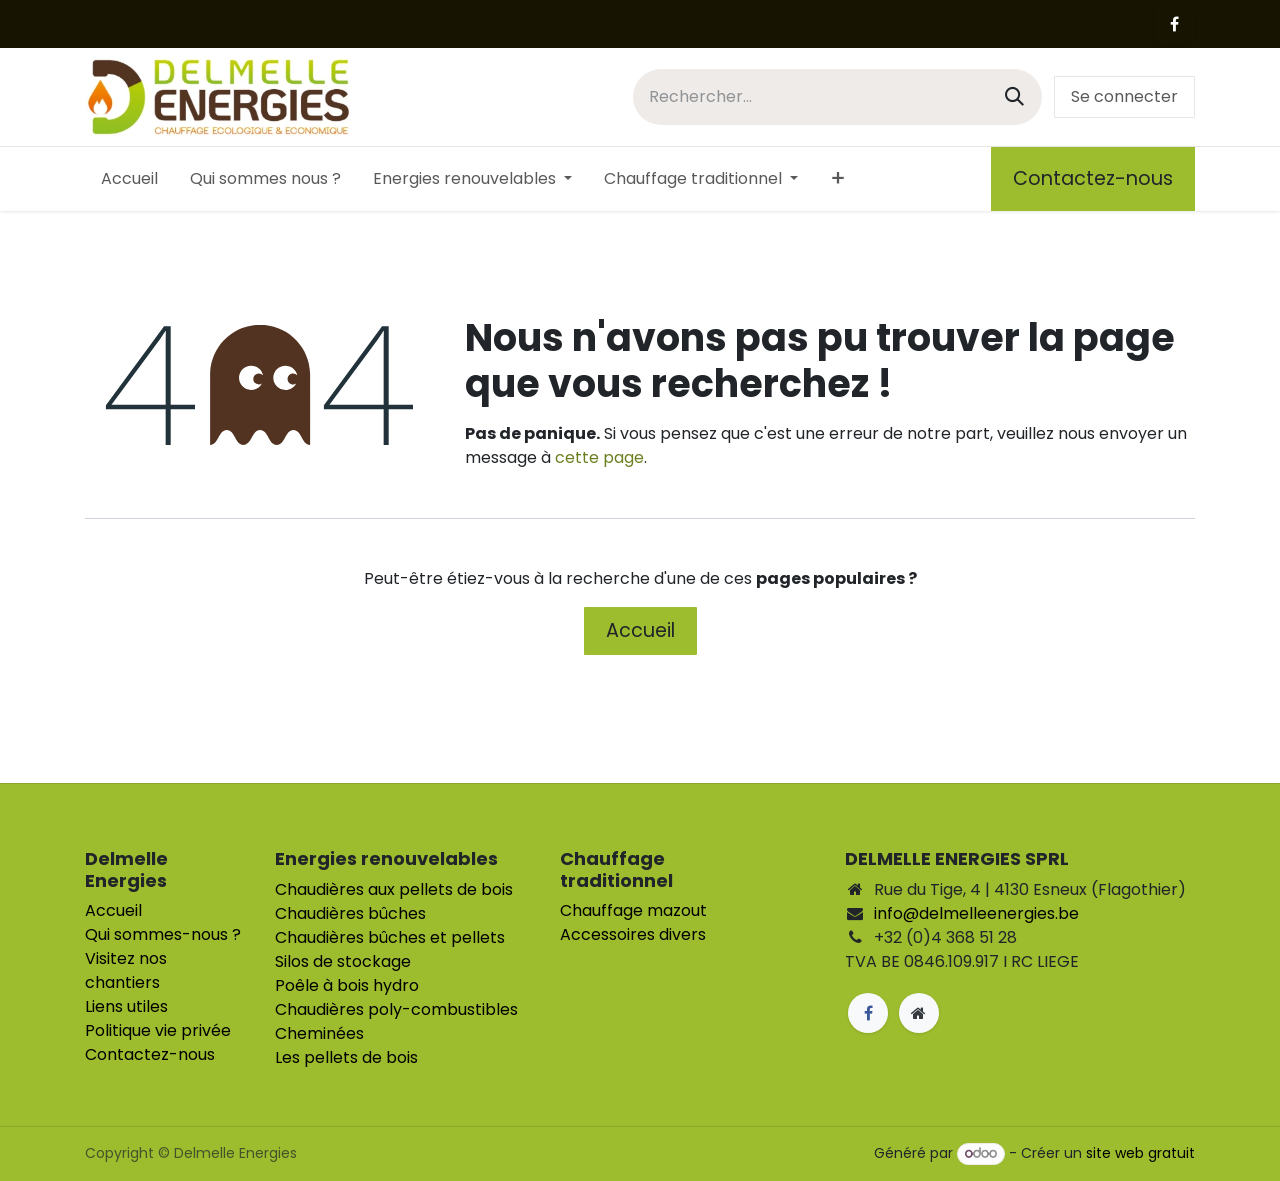  What do you see at coordinates (1124, 96) in the screenshot?
I see `Se connecter` at bounding box center [1124, 96].